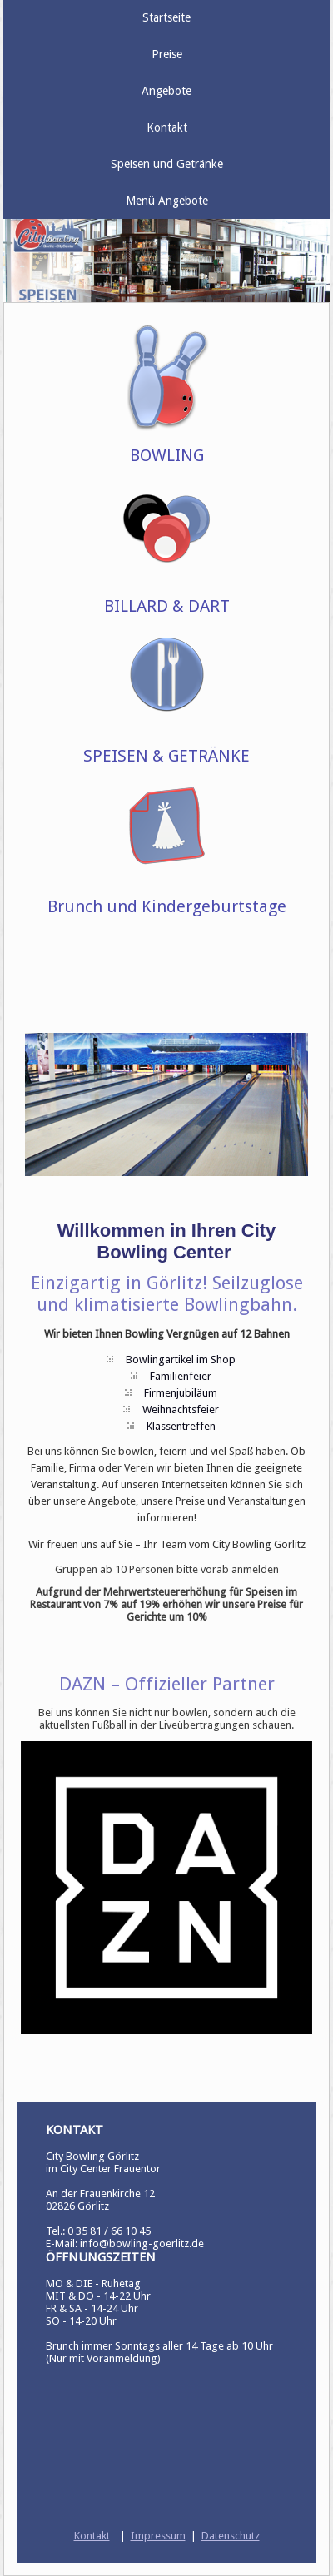 This screenshot has height=2576, width=333. I want to click on Angebote, so click(166, 90).